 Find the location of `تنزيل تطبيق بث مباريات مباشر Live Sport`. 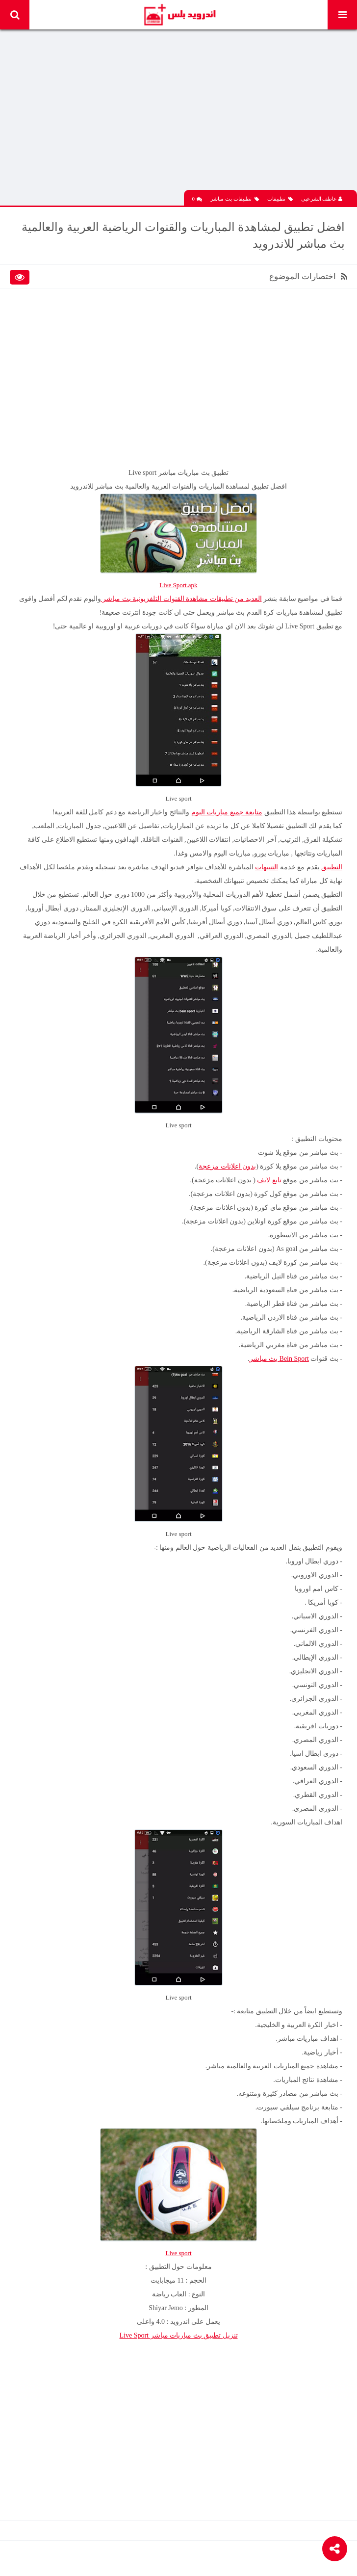

تنزيل تطبيق بث مباريات مباشر Live Sport is located at coordinates (179, 2335).